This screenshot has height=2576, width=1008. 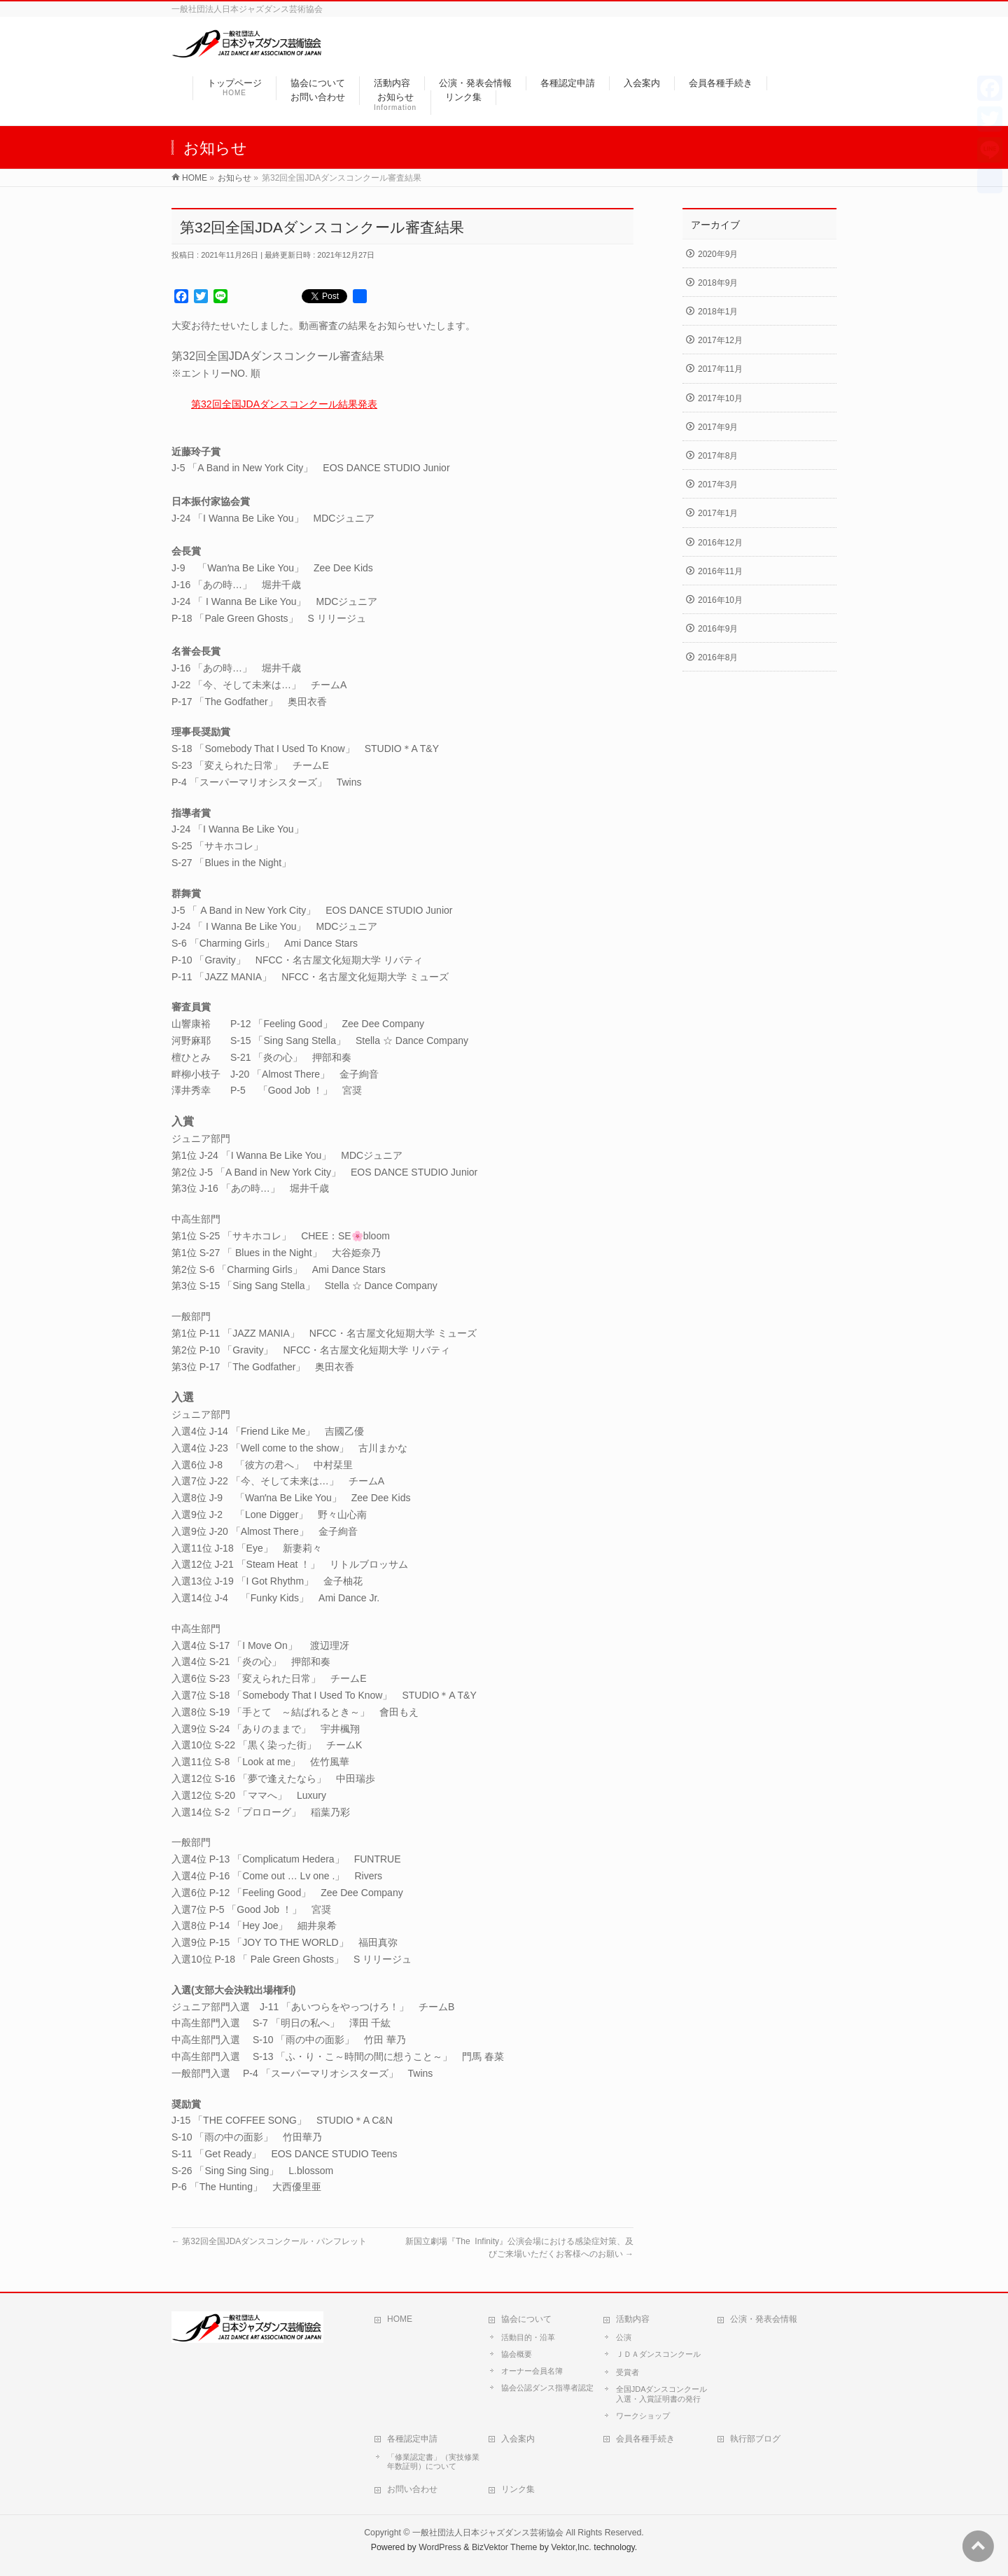 I want to click on 各種認定申請, so click(x=412, y=2439).